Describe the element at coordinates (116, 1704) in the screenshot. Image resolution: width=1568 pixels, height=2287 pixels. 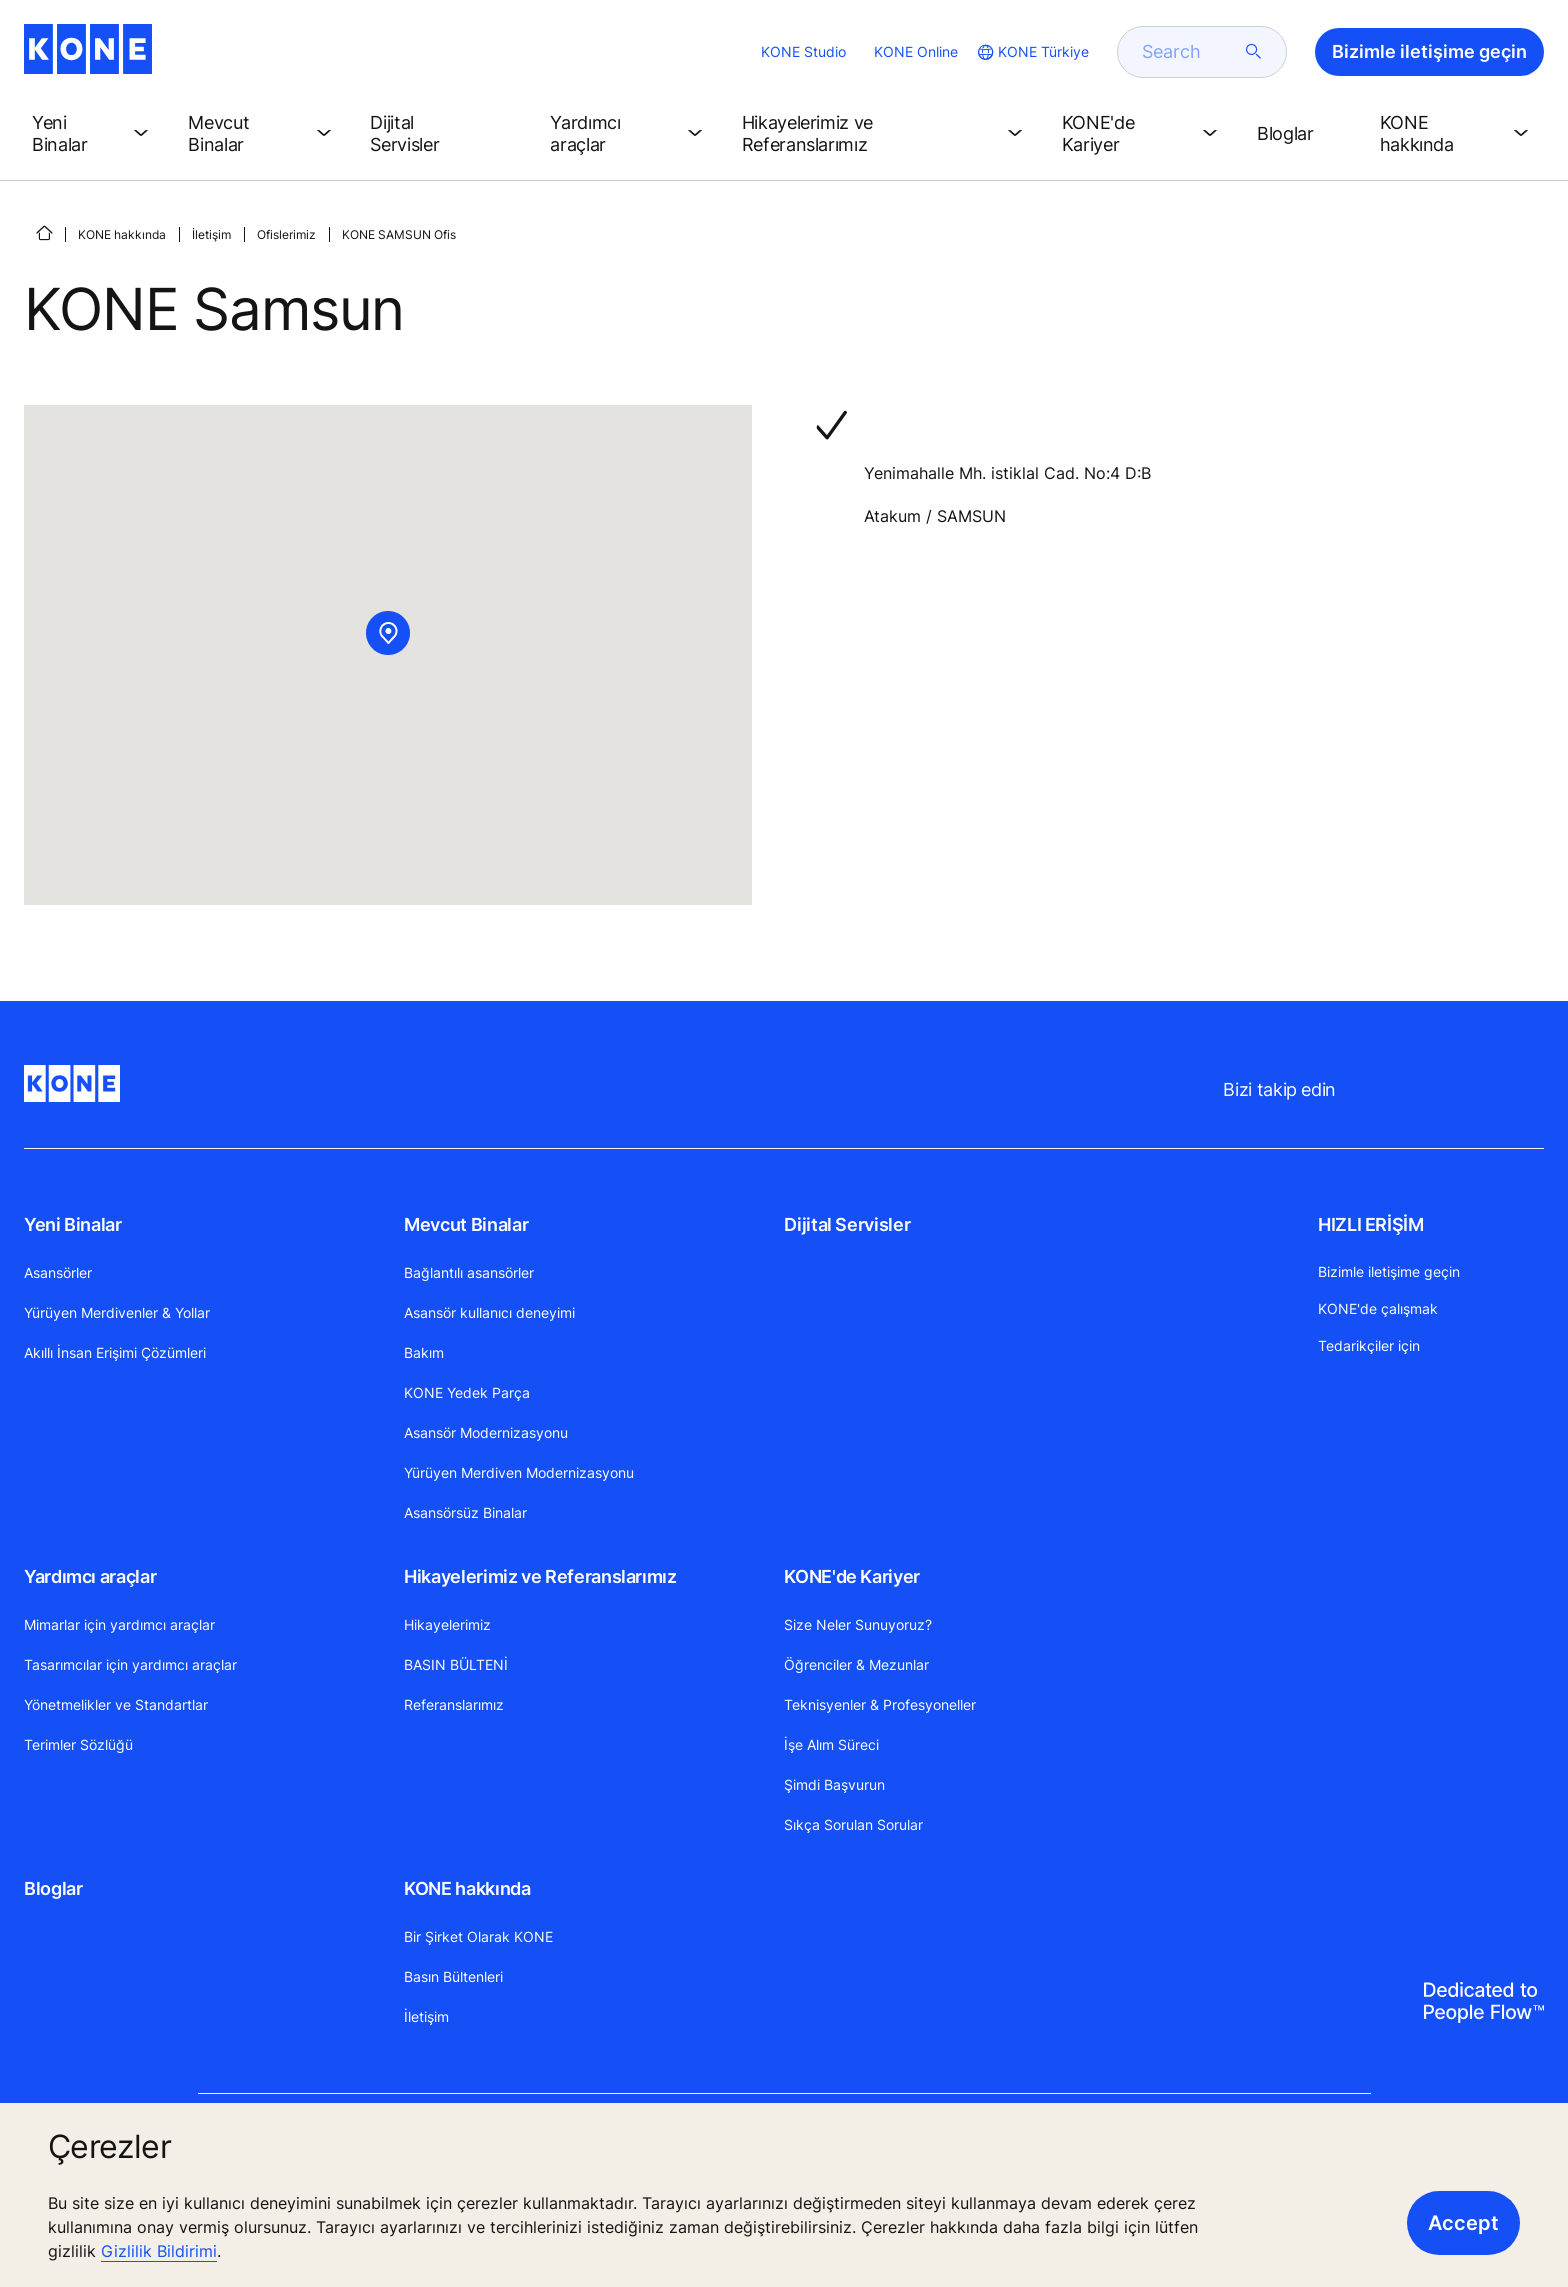
I see `Yönetmelikler ve Standartlar` at that location.